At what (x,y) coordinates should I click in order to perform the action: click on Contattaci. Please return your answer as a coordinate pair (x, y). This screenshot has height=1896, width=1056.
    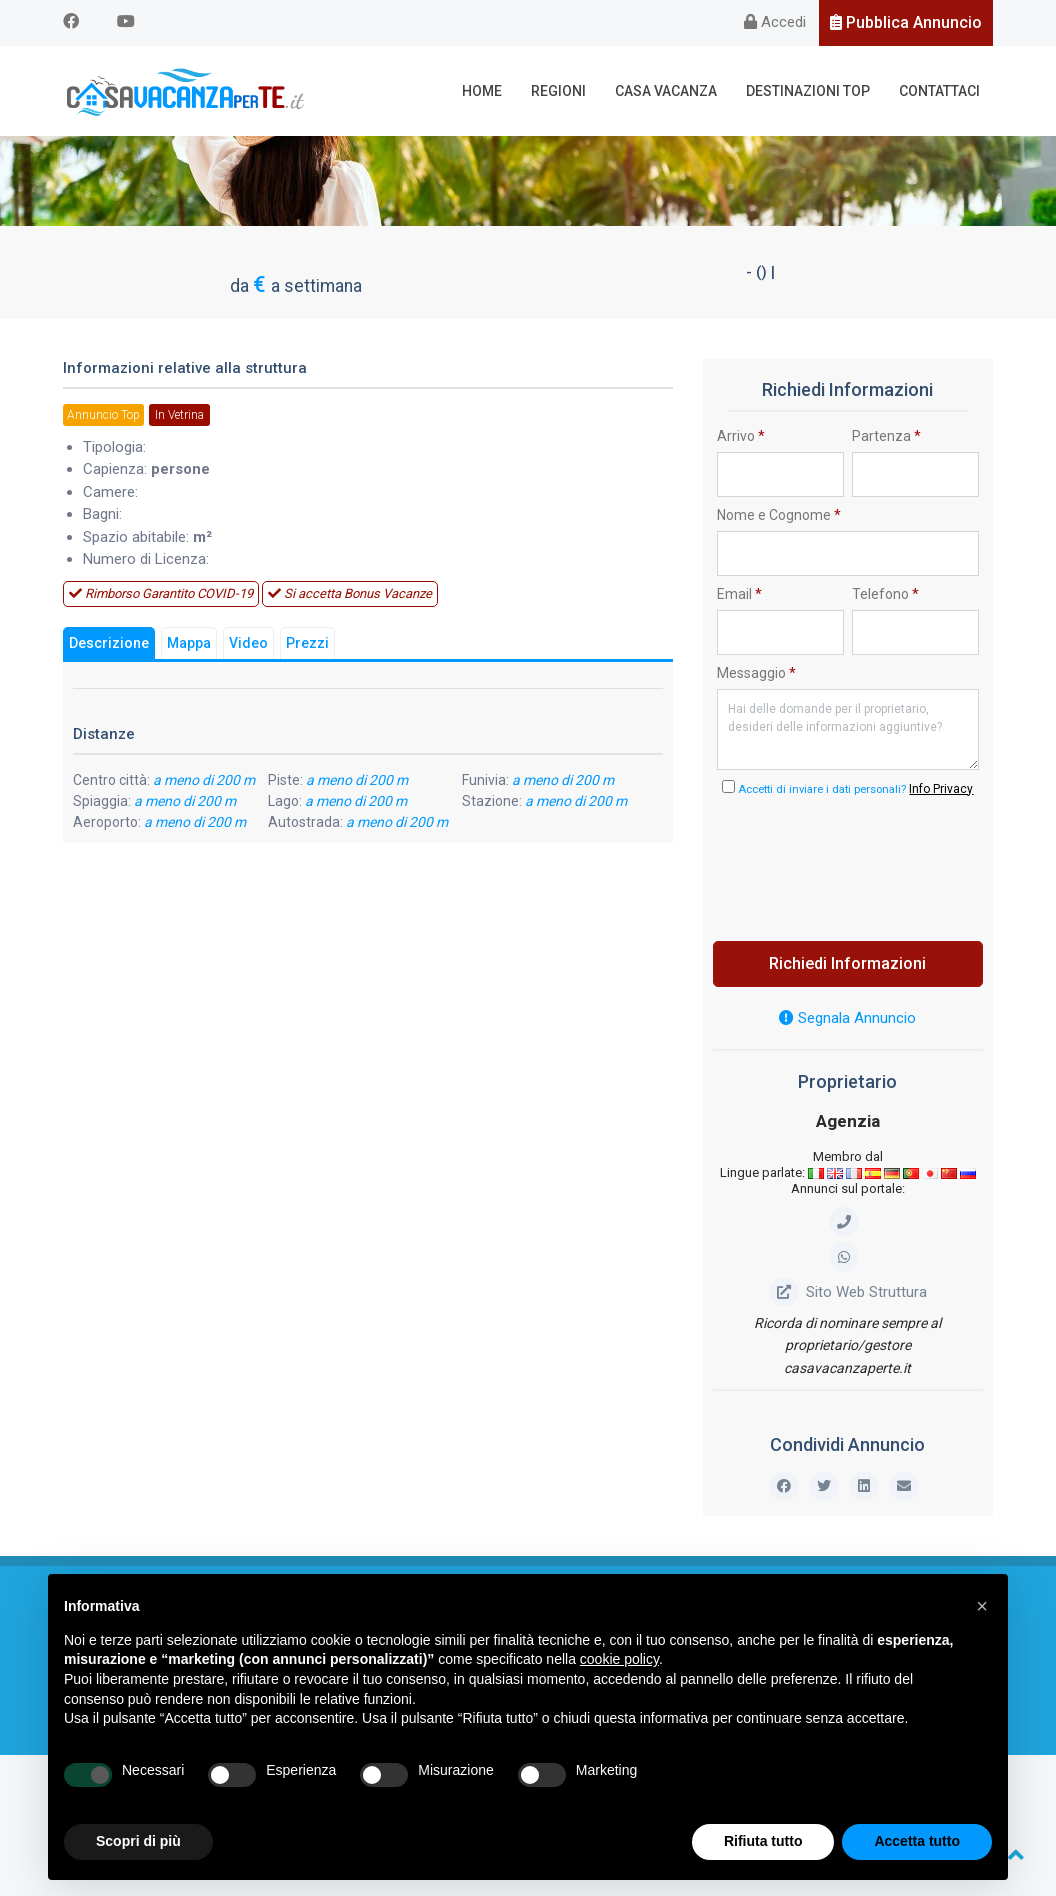
    Looking at the image, I should click on (939, 91).